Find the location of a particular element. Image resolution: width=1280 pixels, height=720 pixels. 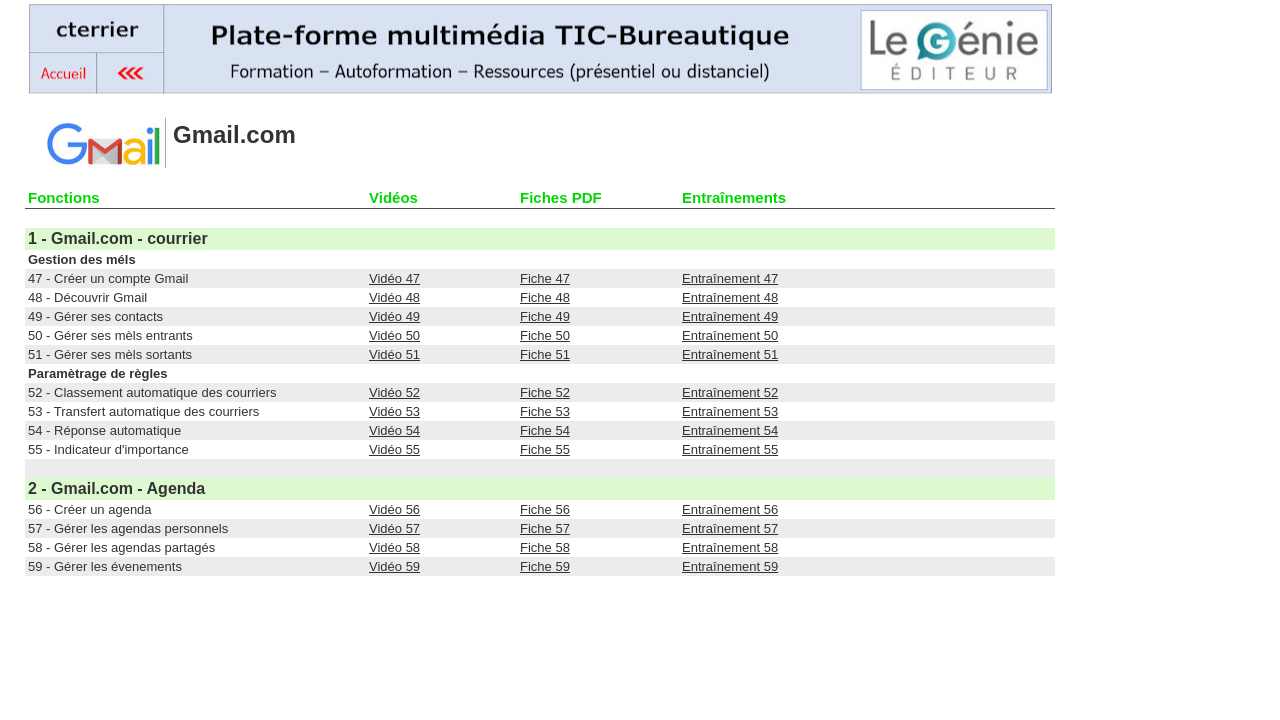

Entraînement 48 is located at coordinates (730, 297).